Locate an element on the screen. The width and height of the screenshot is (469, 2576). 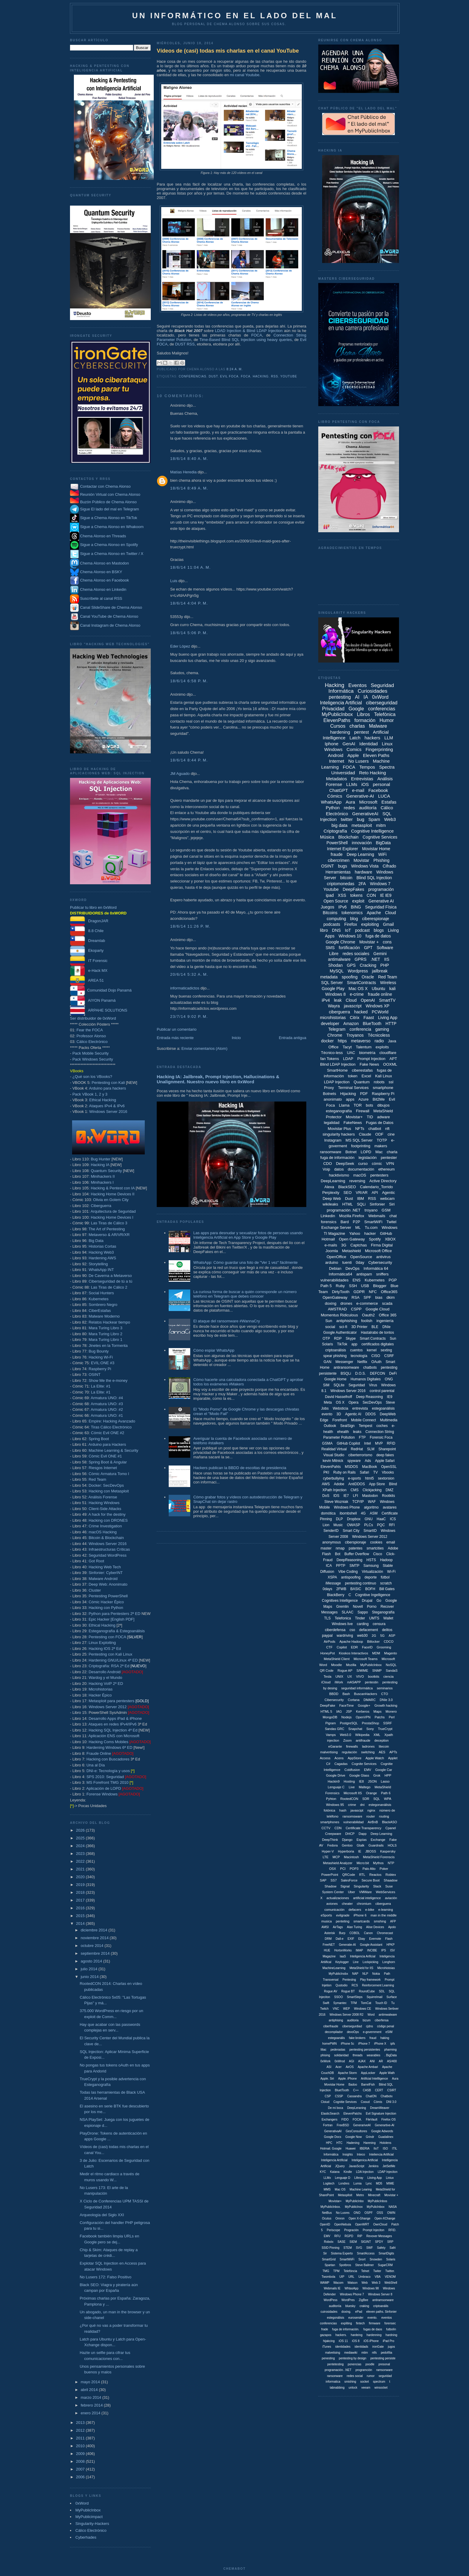
Quantum is located at coordinates (361, 1082).